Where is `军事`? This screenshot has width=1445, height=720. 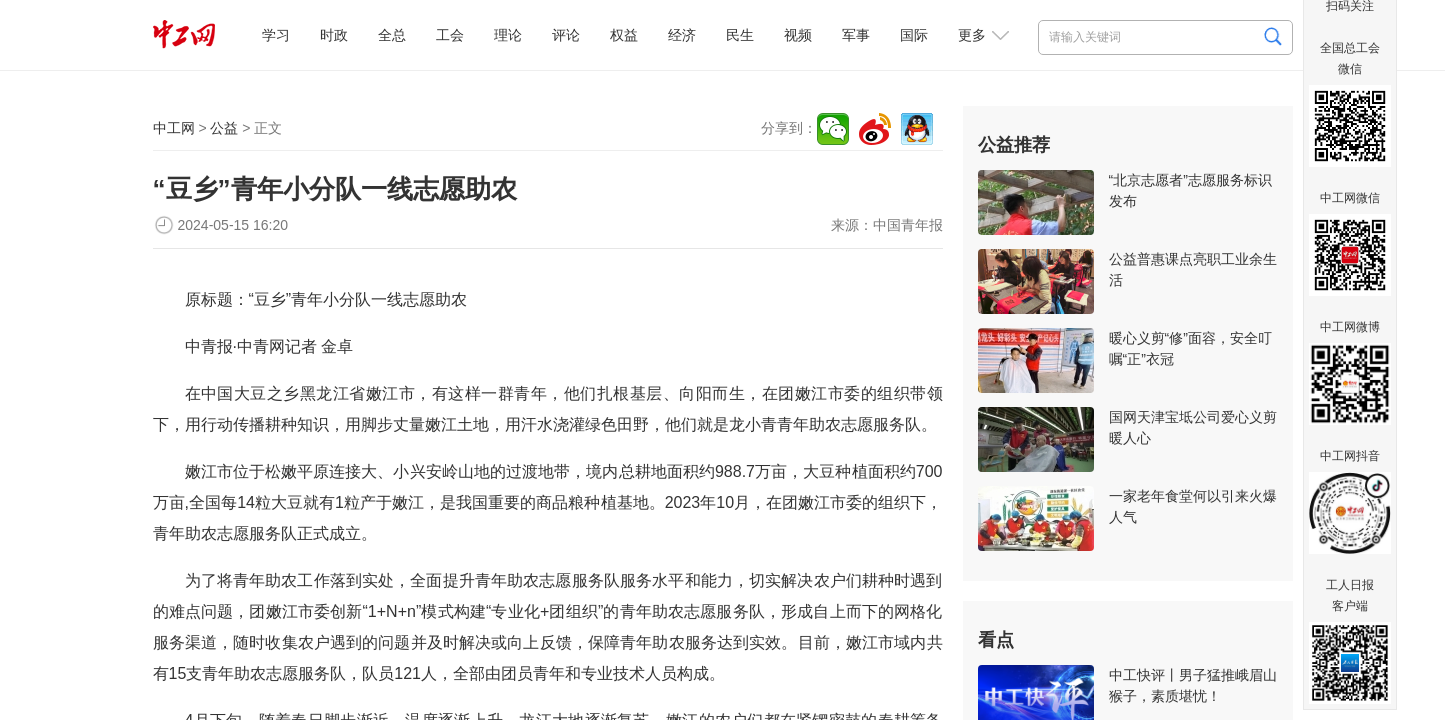 军事 is located at coordinates (856, 35).